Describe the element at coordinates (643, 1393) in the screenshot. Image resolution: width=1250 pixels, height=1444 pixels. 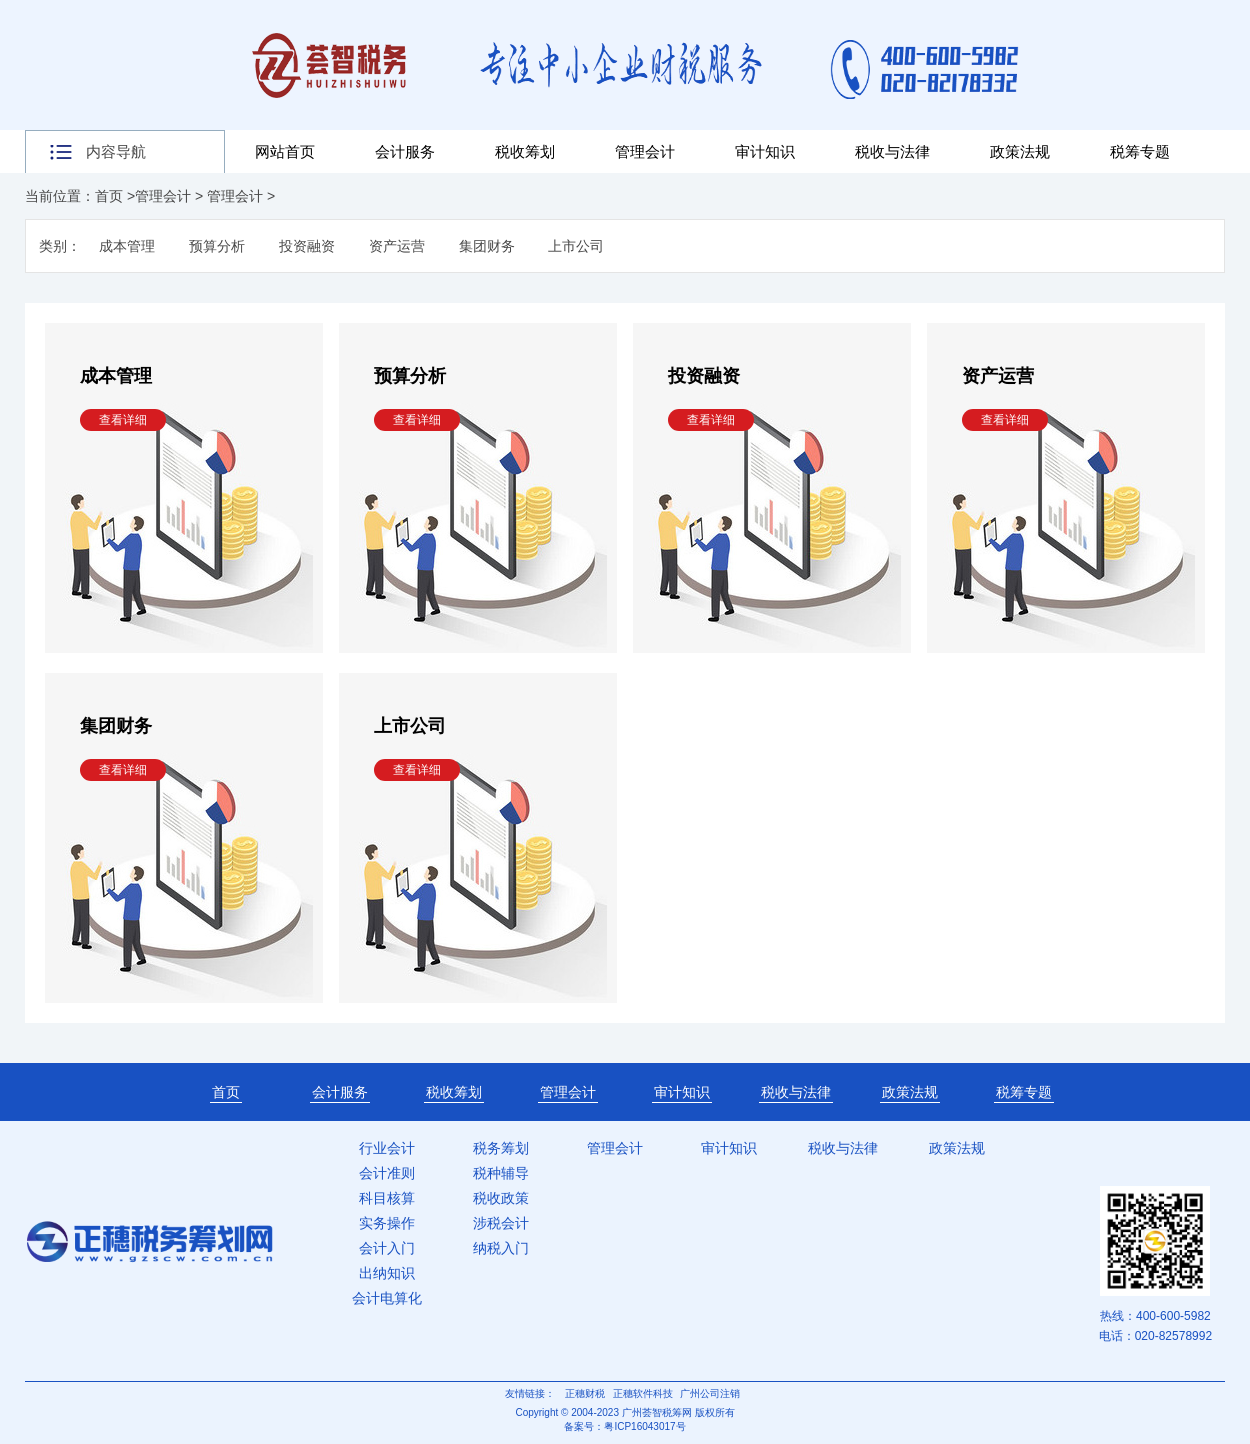
I see `正穗软件科技` at that location.